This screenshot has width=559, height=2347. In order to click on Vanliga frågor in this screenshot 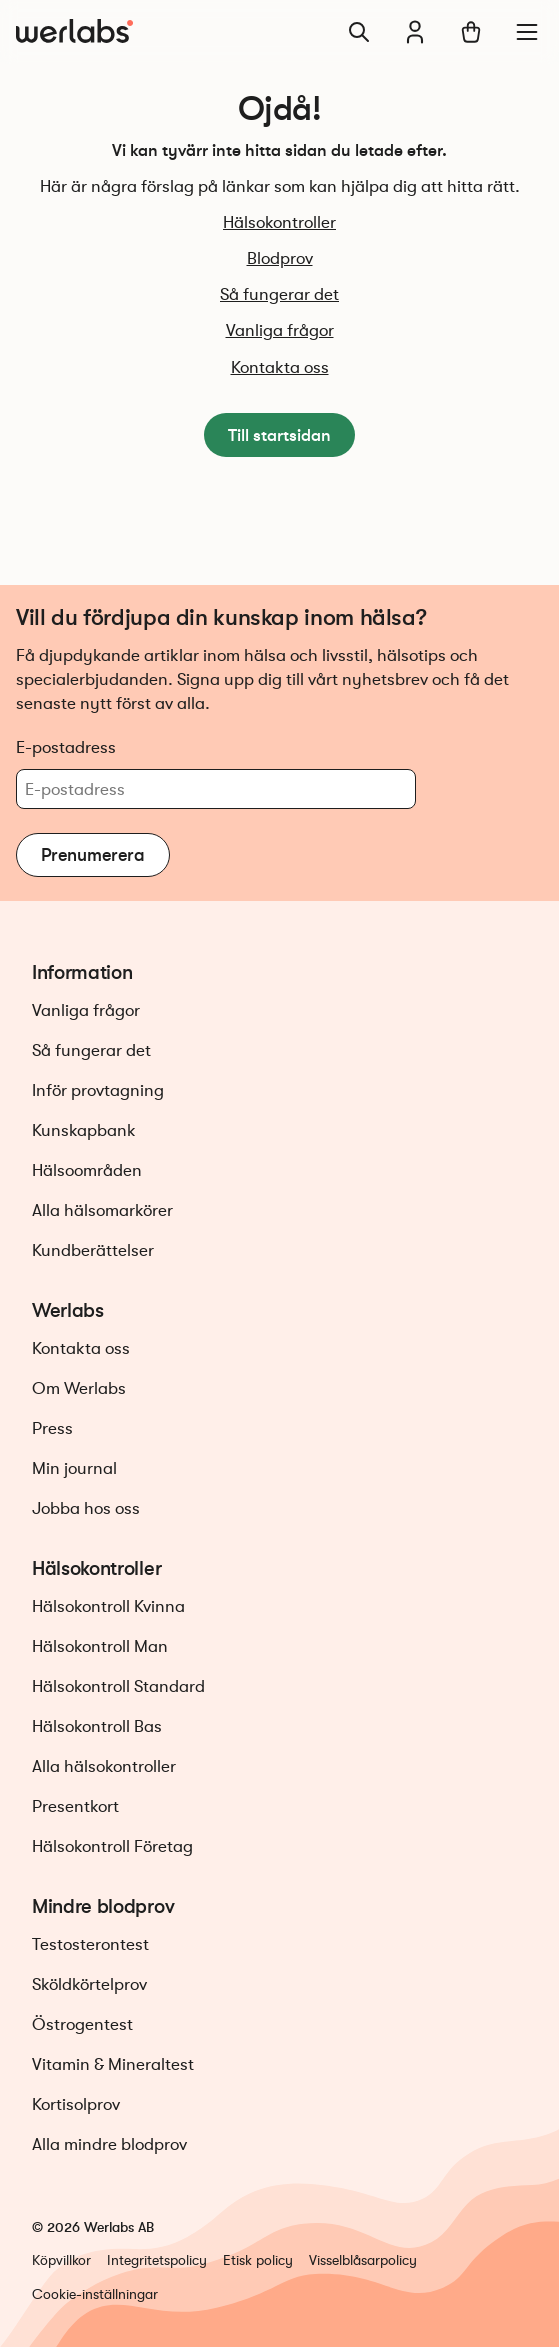, I will do `click(280, 330)`.